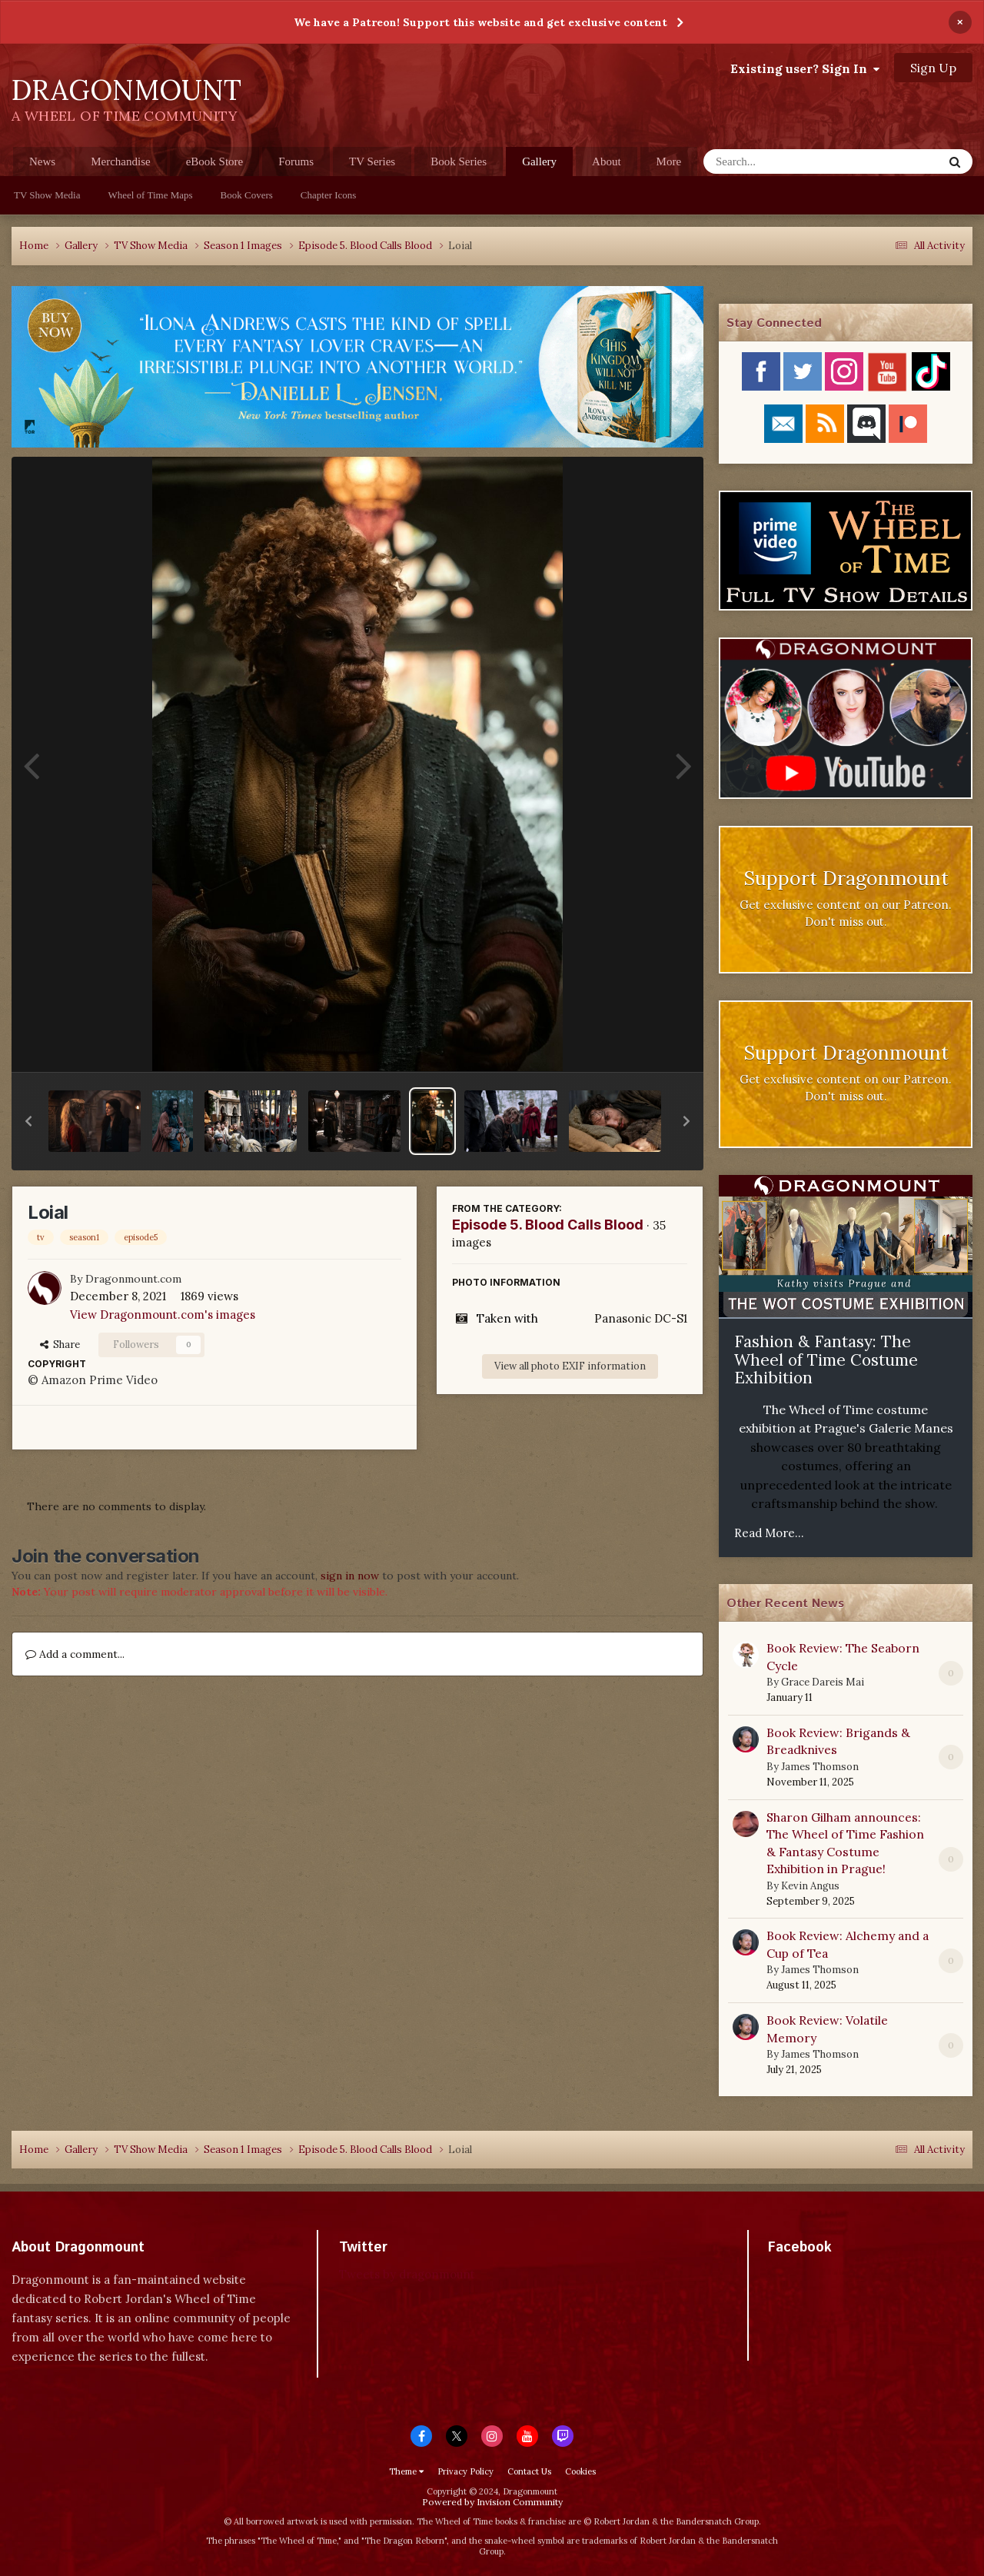 This screenshot has height=2576, width=984. Describe the element at coordinates (75, 1654) in the screenshot. I see `Add a comment...` at that location.